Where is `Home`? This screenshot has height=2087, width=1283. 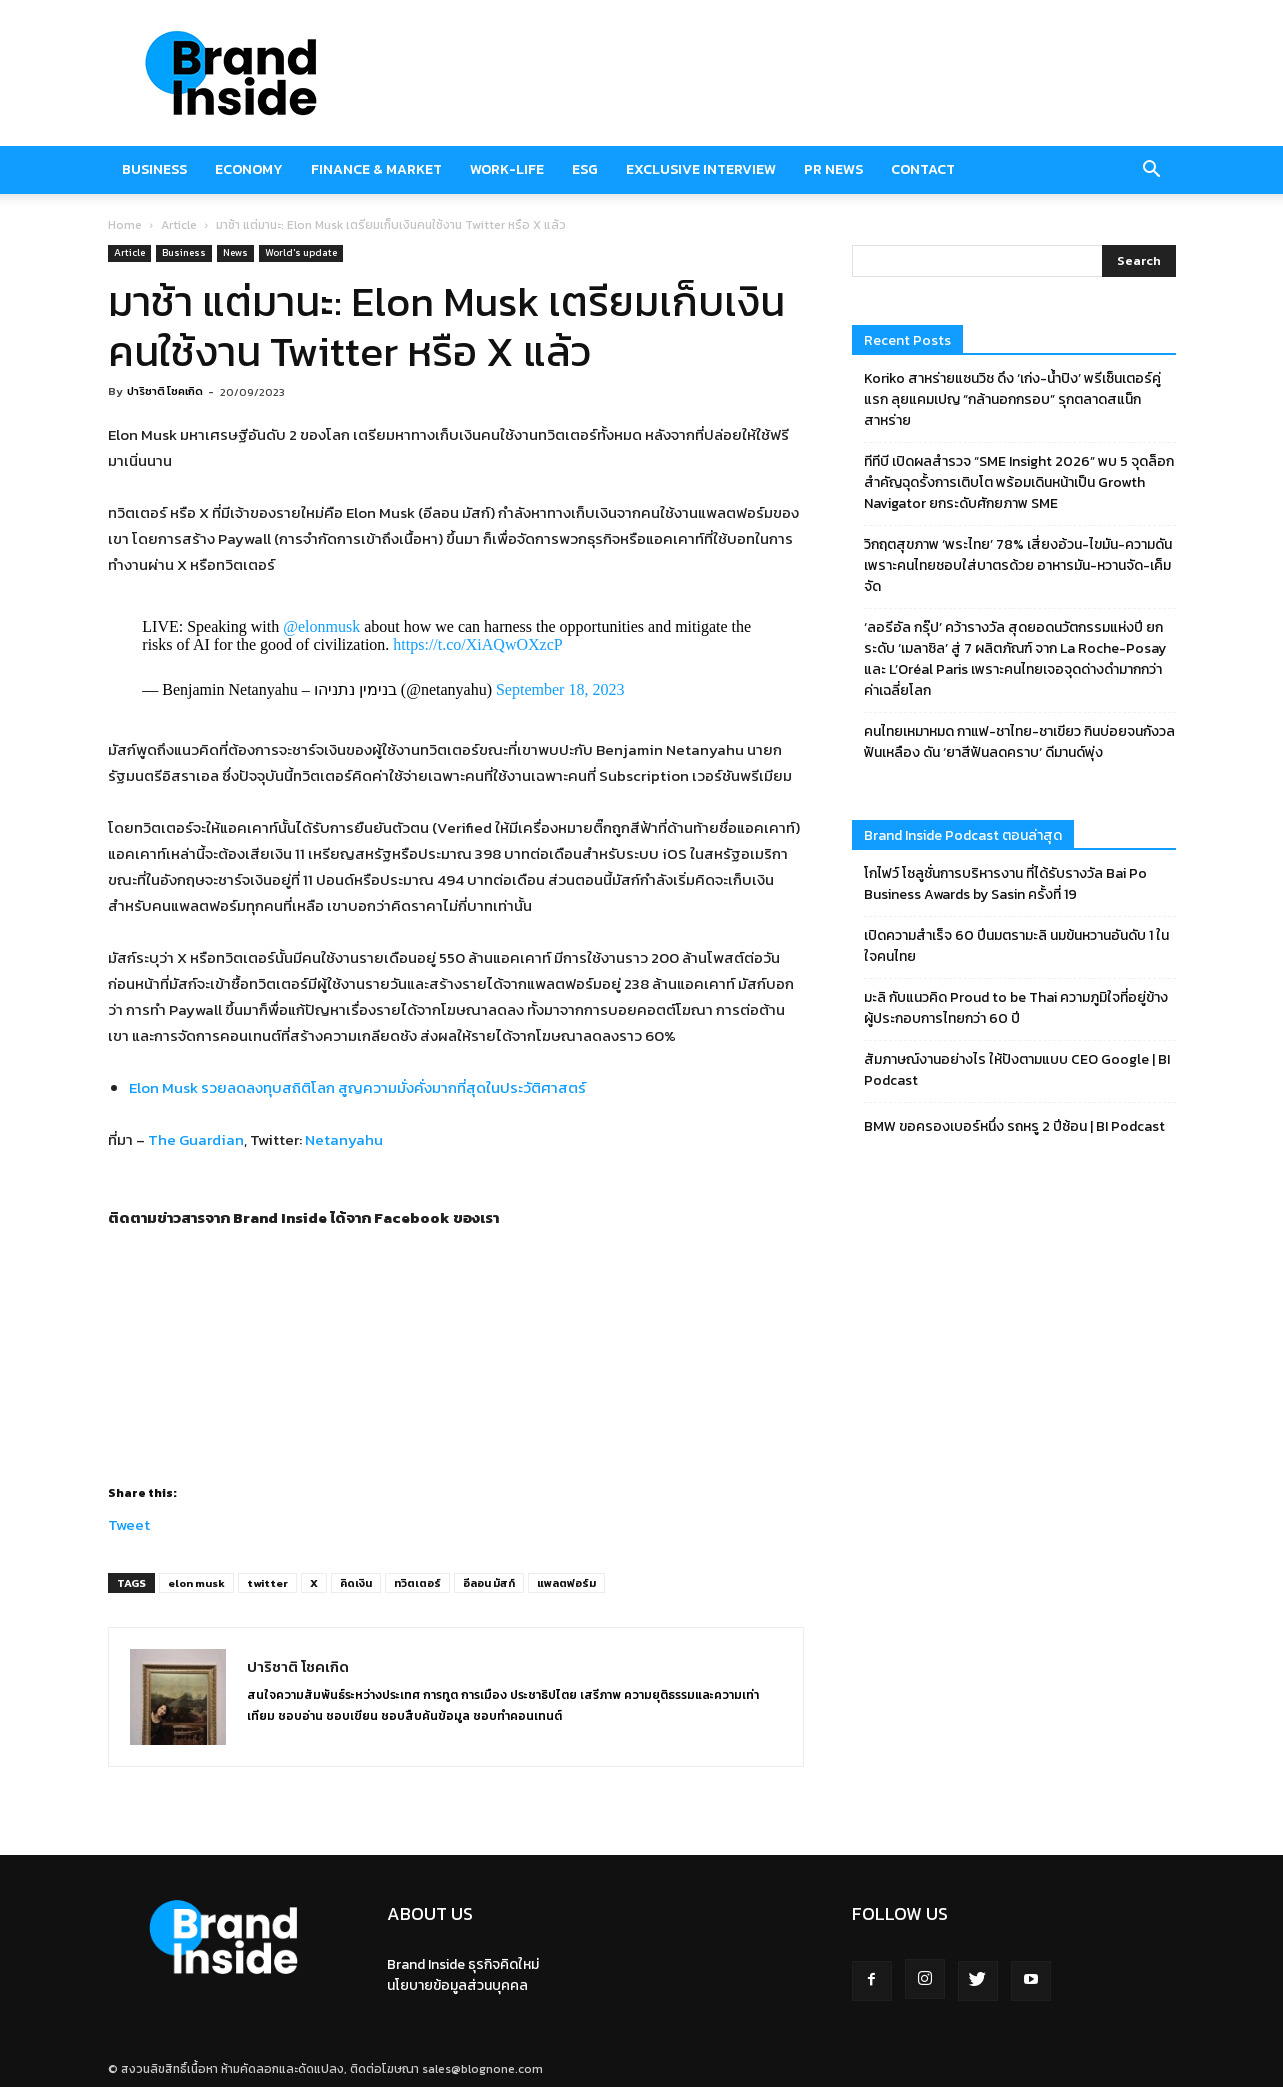
Home is located at coordinates (125, 225).